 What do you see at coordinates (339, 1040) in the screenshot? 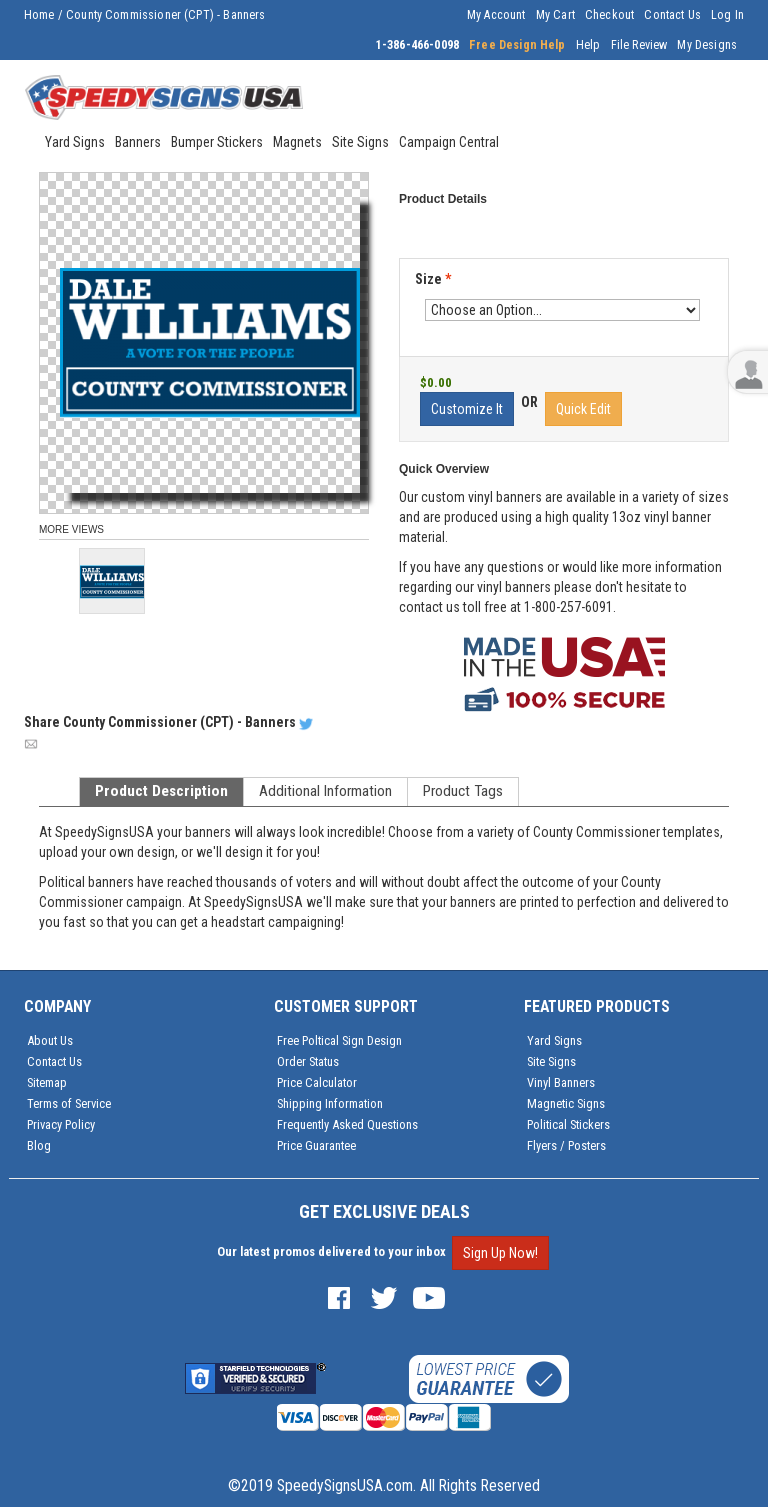
I see `Free Poltical Sign Design` at bounding box center [339, 1040].